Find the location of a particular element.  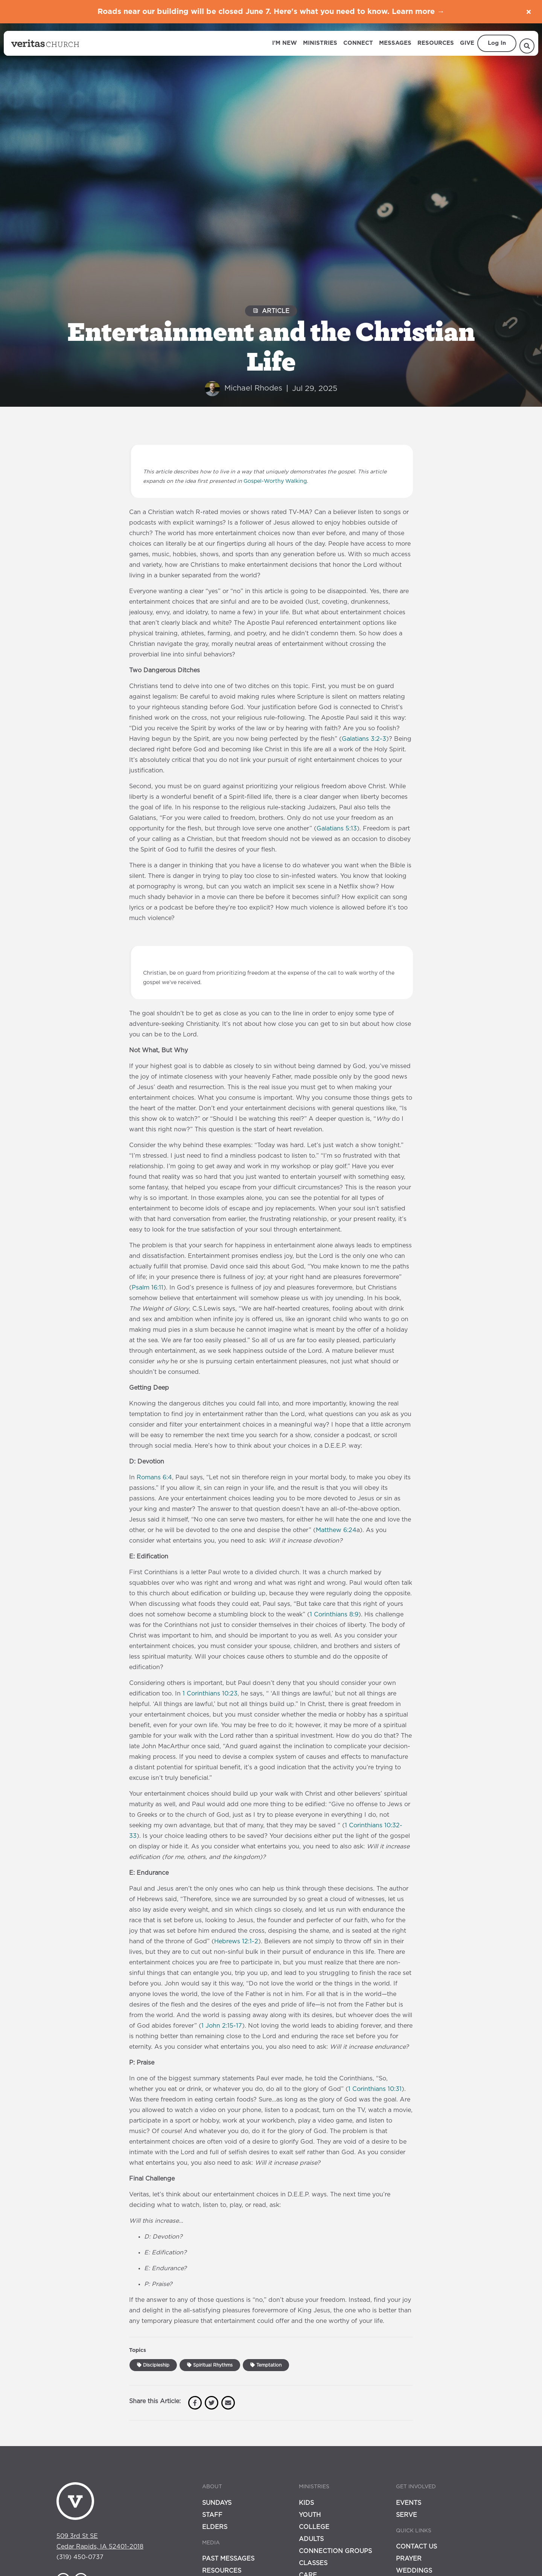

Weddings is located at coordinates (414, 2571).